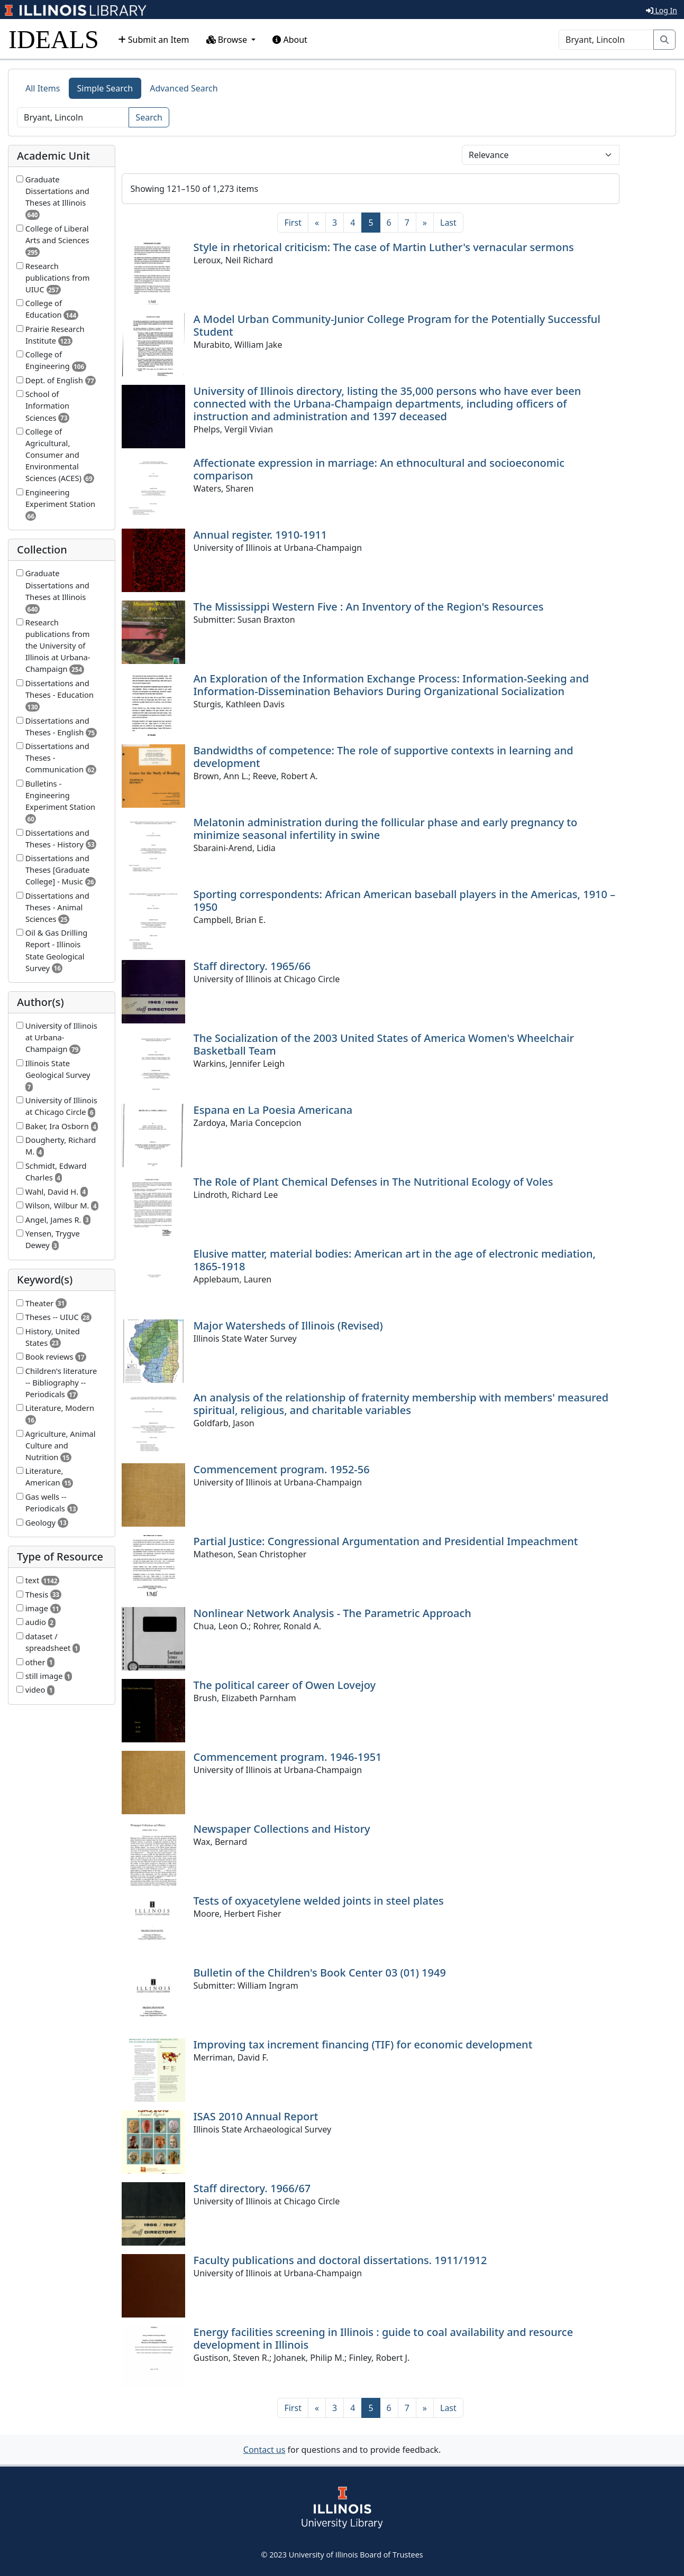  Describe the element at coordinates (289, 39) in the screenshot. I see `About` at that location.